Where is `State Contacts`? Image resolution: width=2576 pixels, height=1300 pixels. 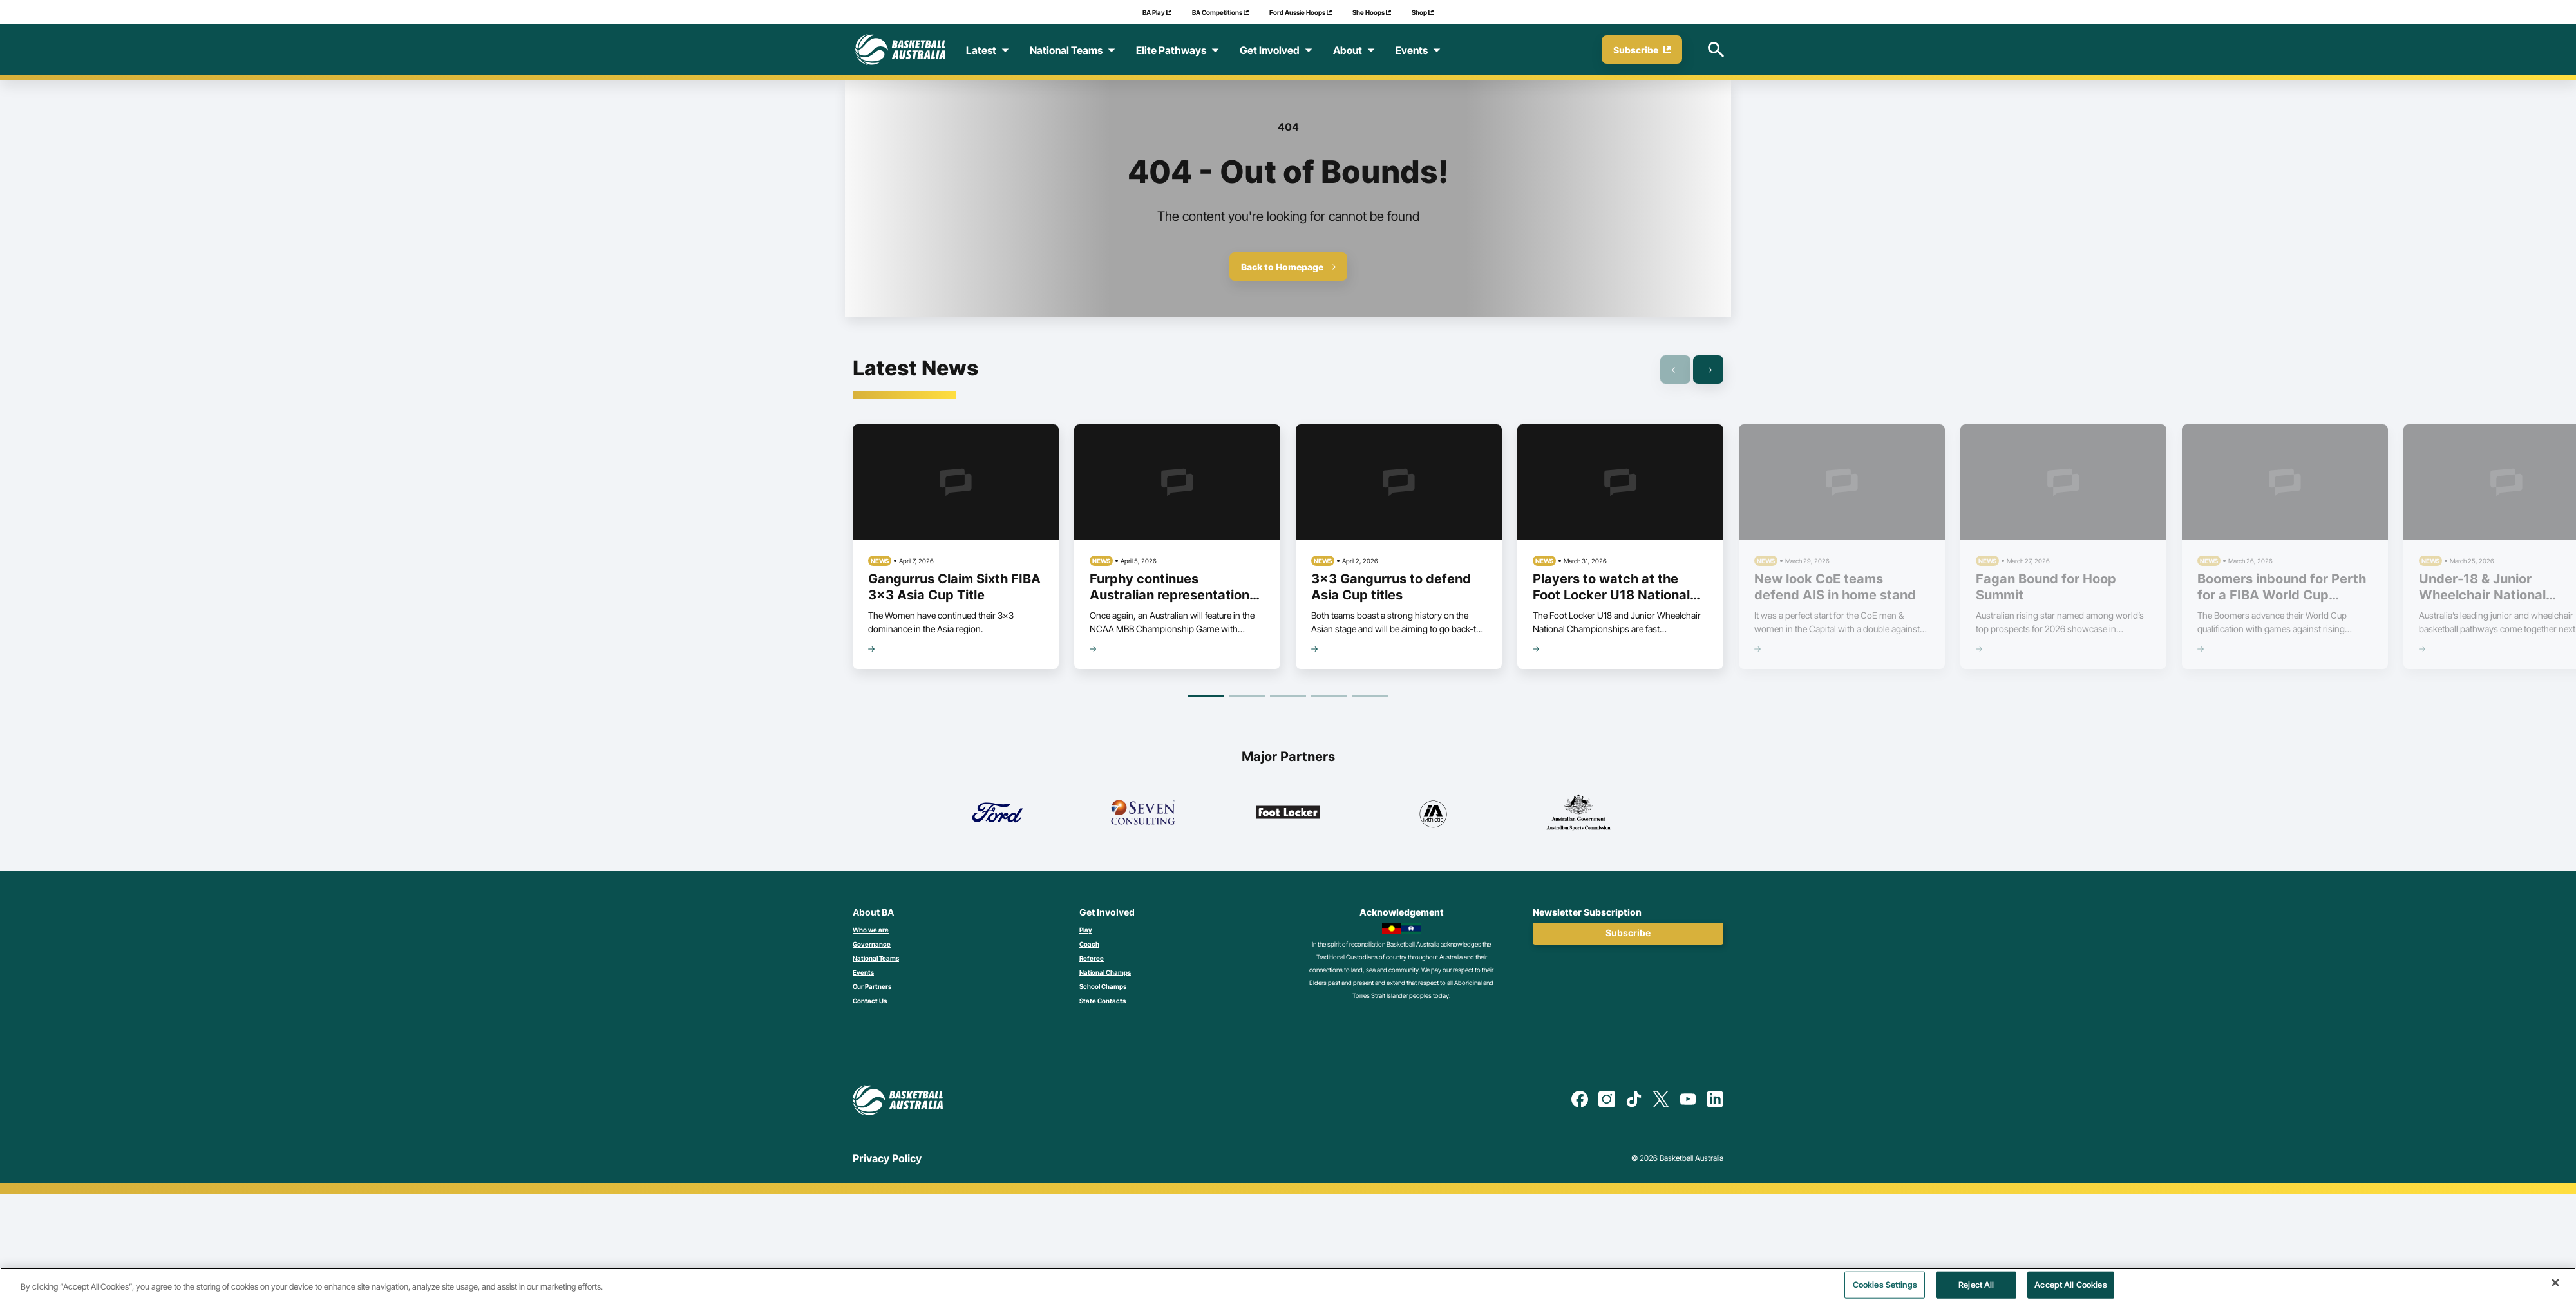 State Contacts is located at coordinates (1102, 1000).